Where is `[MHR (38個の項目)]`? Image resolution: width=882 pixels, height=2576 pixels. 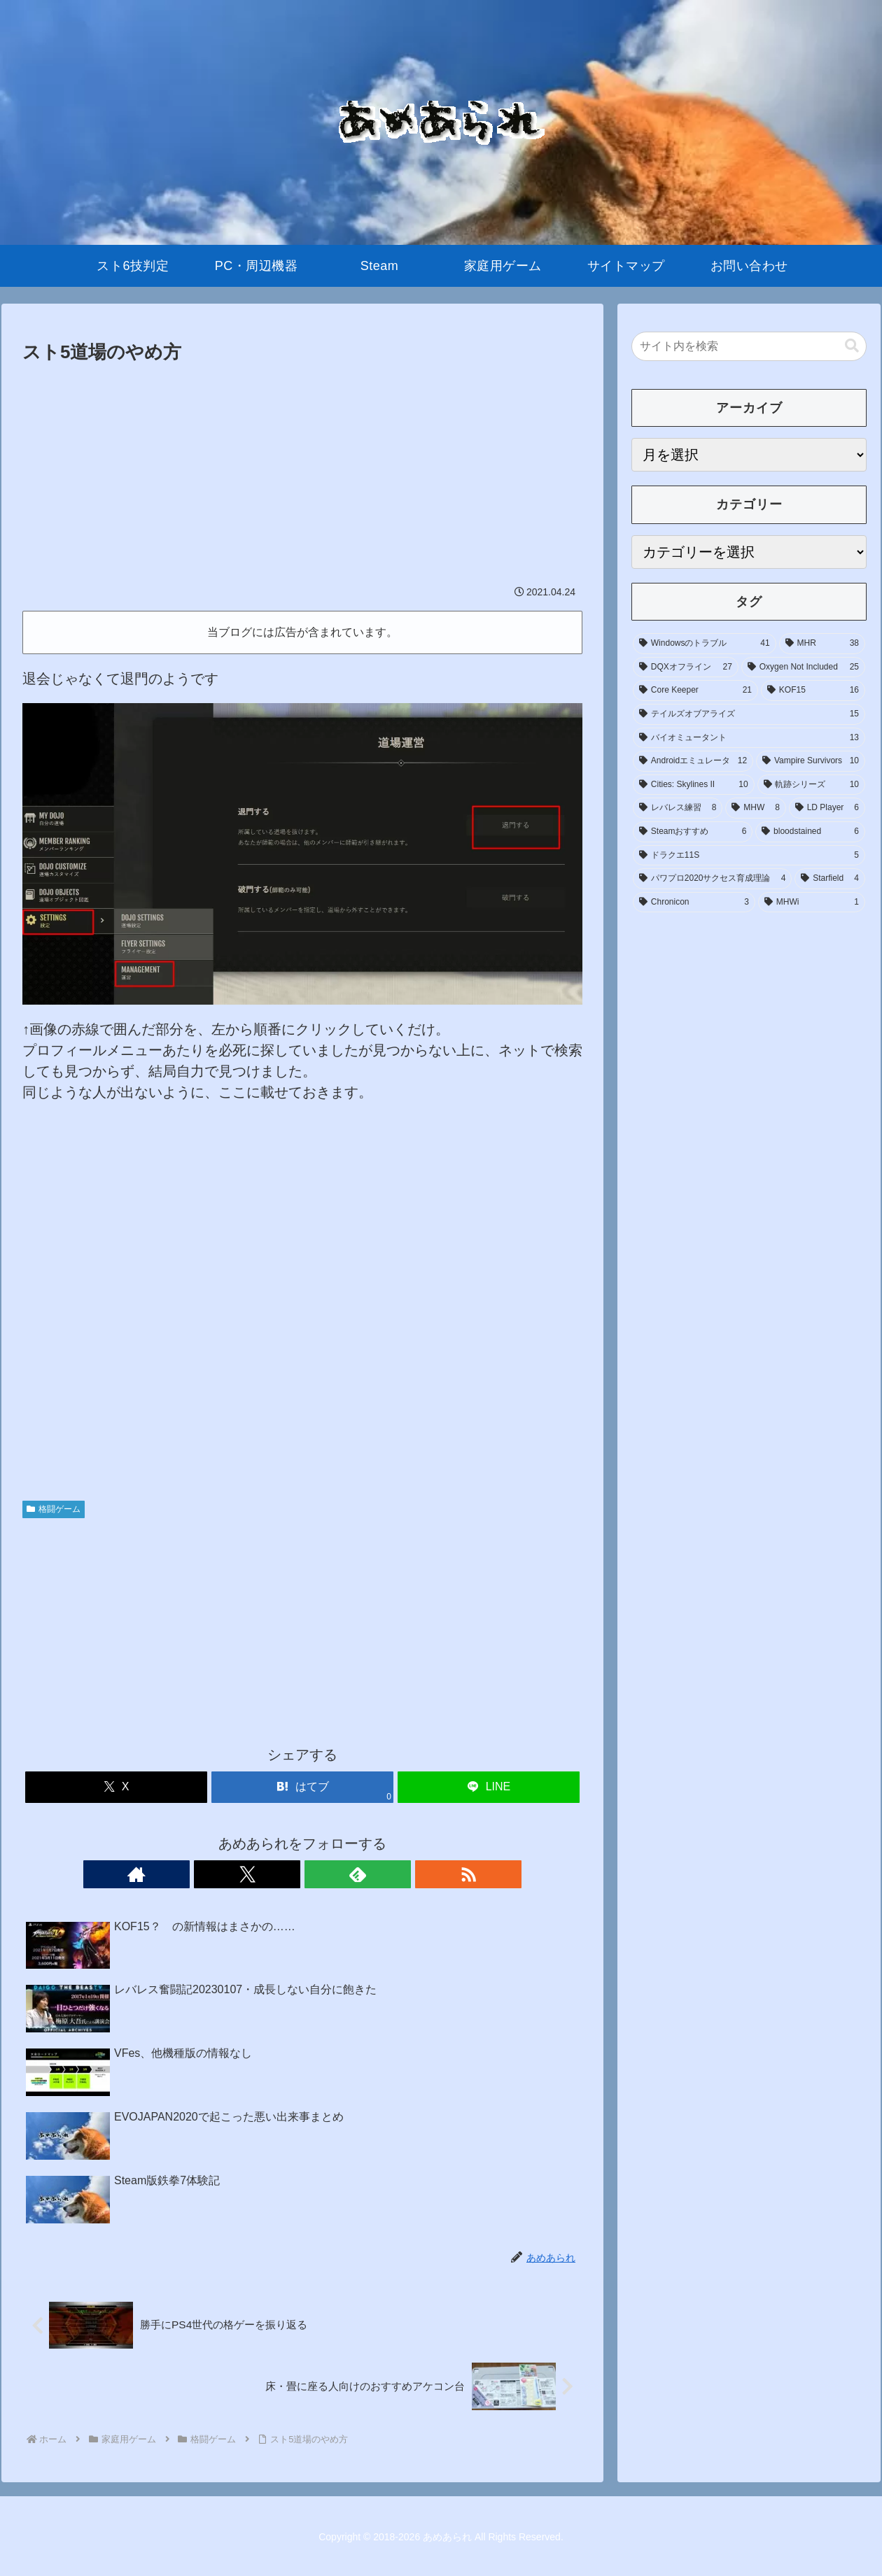
[MHR (38個の項目)] is located at coordinates (822, 643).